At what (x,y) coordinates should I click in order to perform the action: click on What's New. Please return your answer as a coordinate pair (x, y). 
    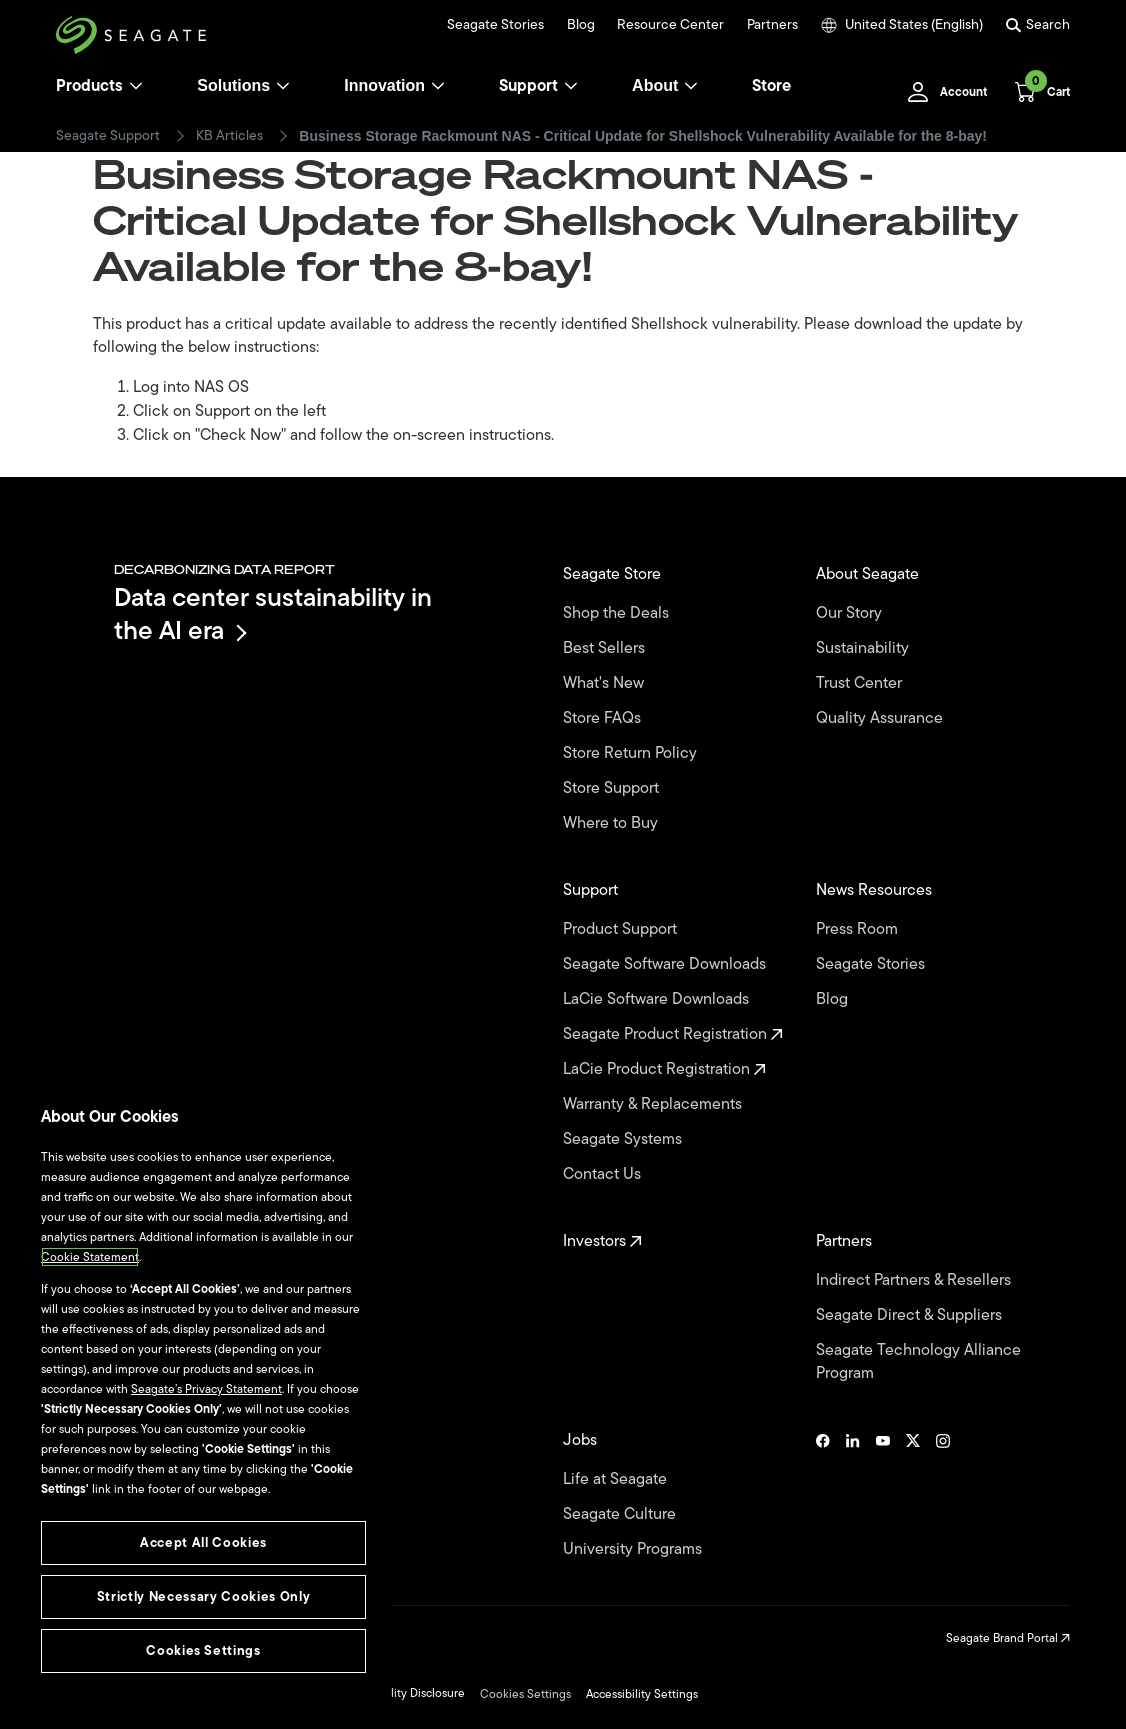
    Looking at the image, I should click on (605, 683).